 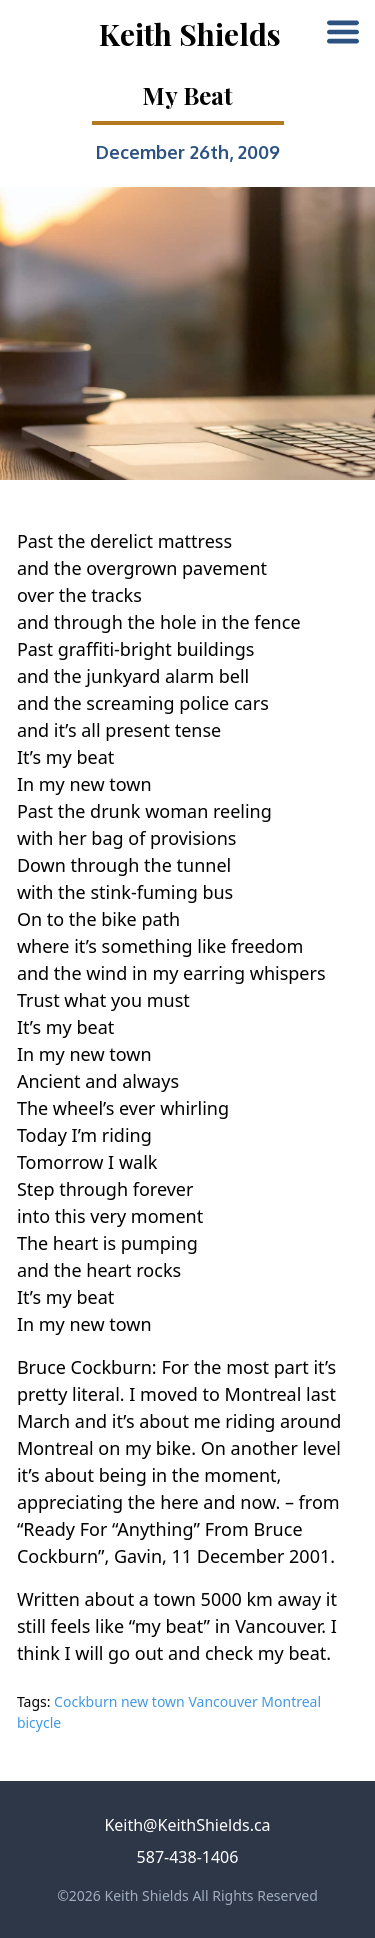 I want to click on Keith Shields, so click(x=190, y=34).